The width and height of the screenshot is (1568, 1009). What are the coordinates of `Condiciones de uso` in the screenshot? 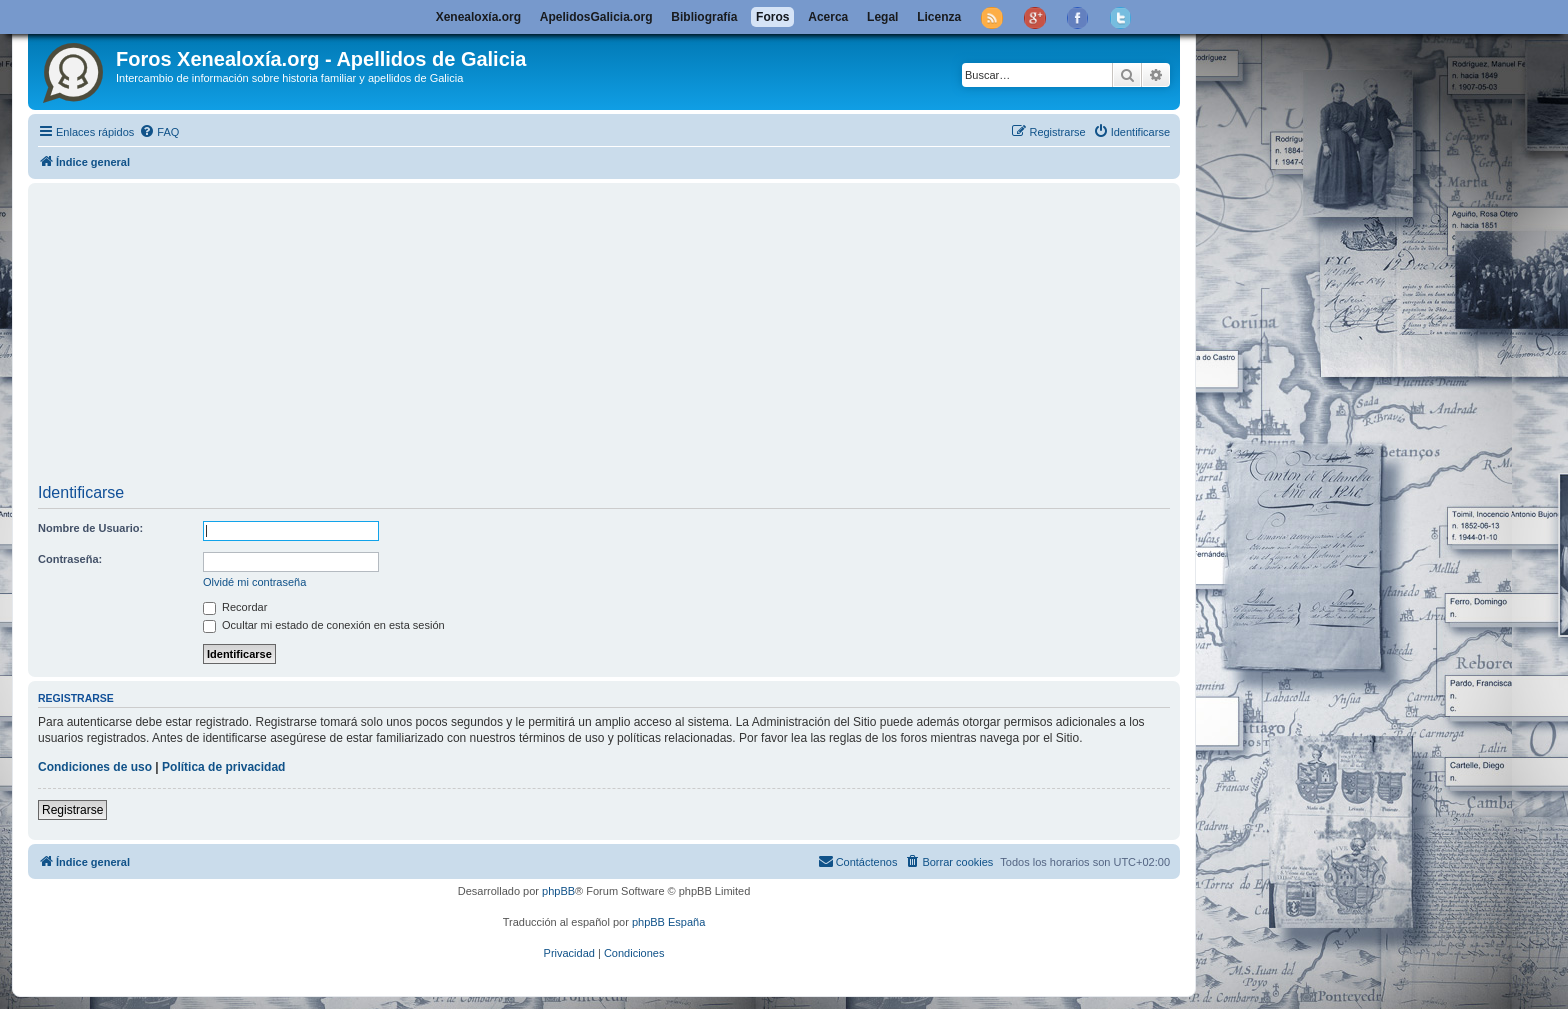 It's located at (95, 767).